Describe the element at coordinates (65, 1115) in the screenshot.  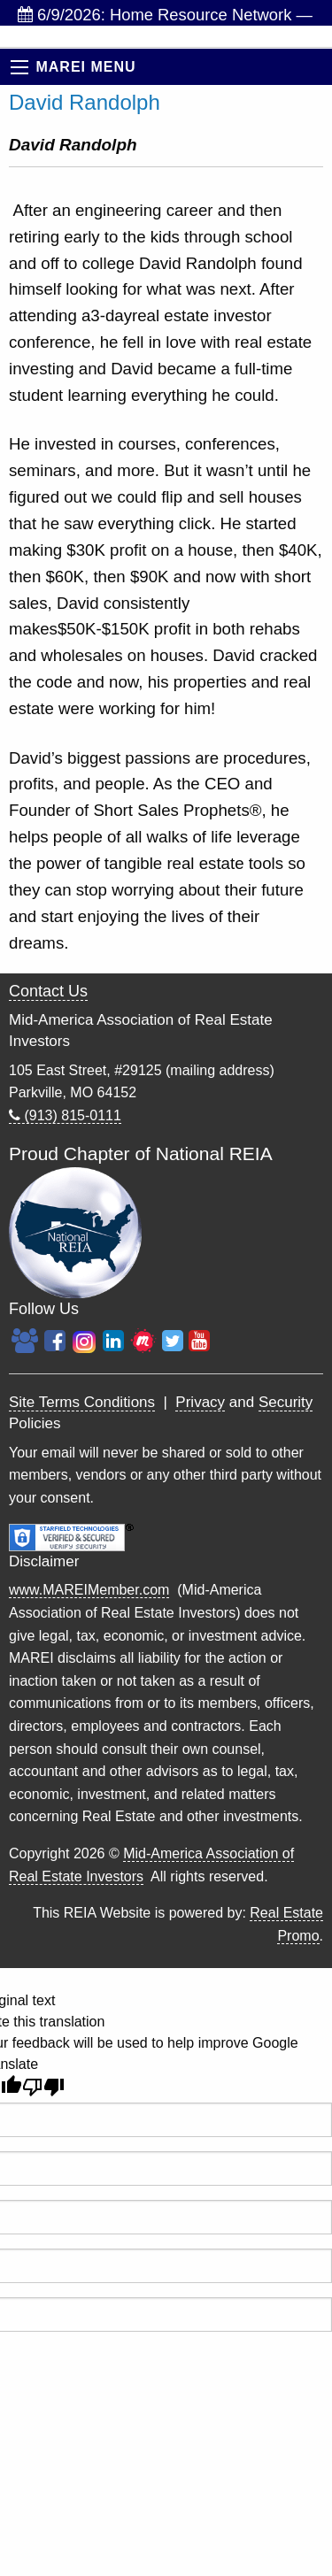
I see `(913) 815-0111` at that location.